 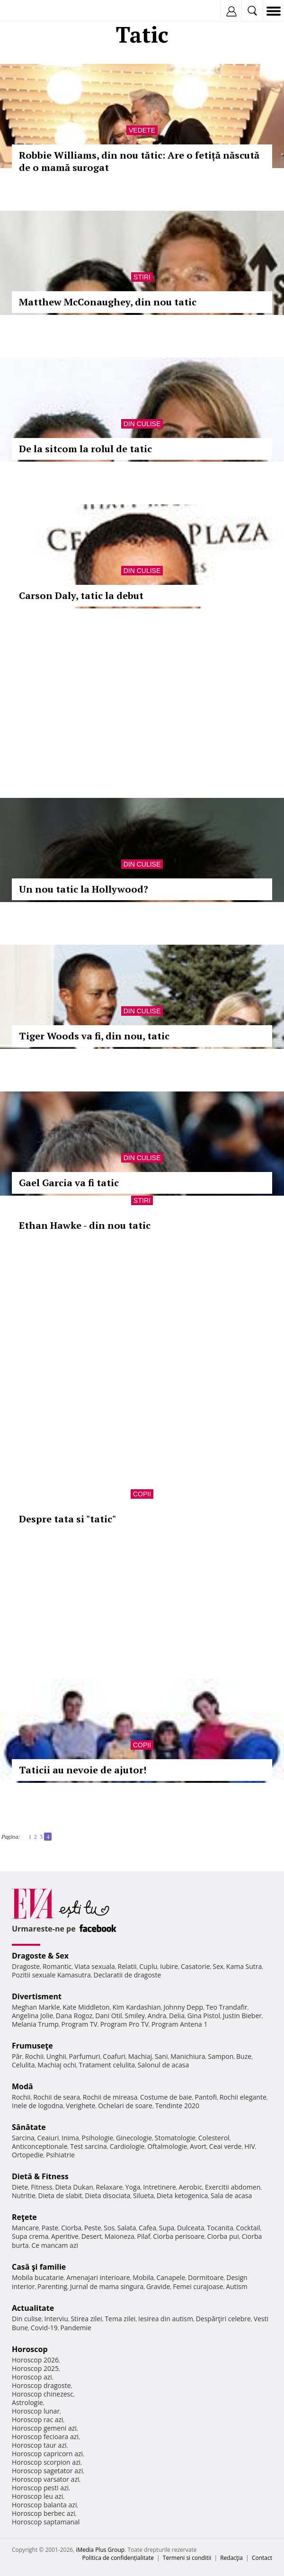 What do you see at coordinates (35, 2024) in the screenshot?
I see `Melania Trump` at bounding box center [35, 2024].